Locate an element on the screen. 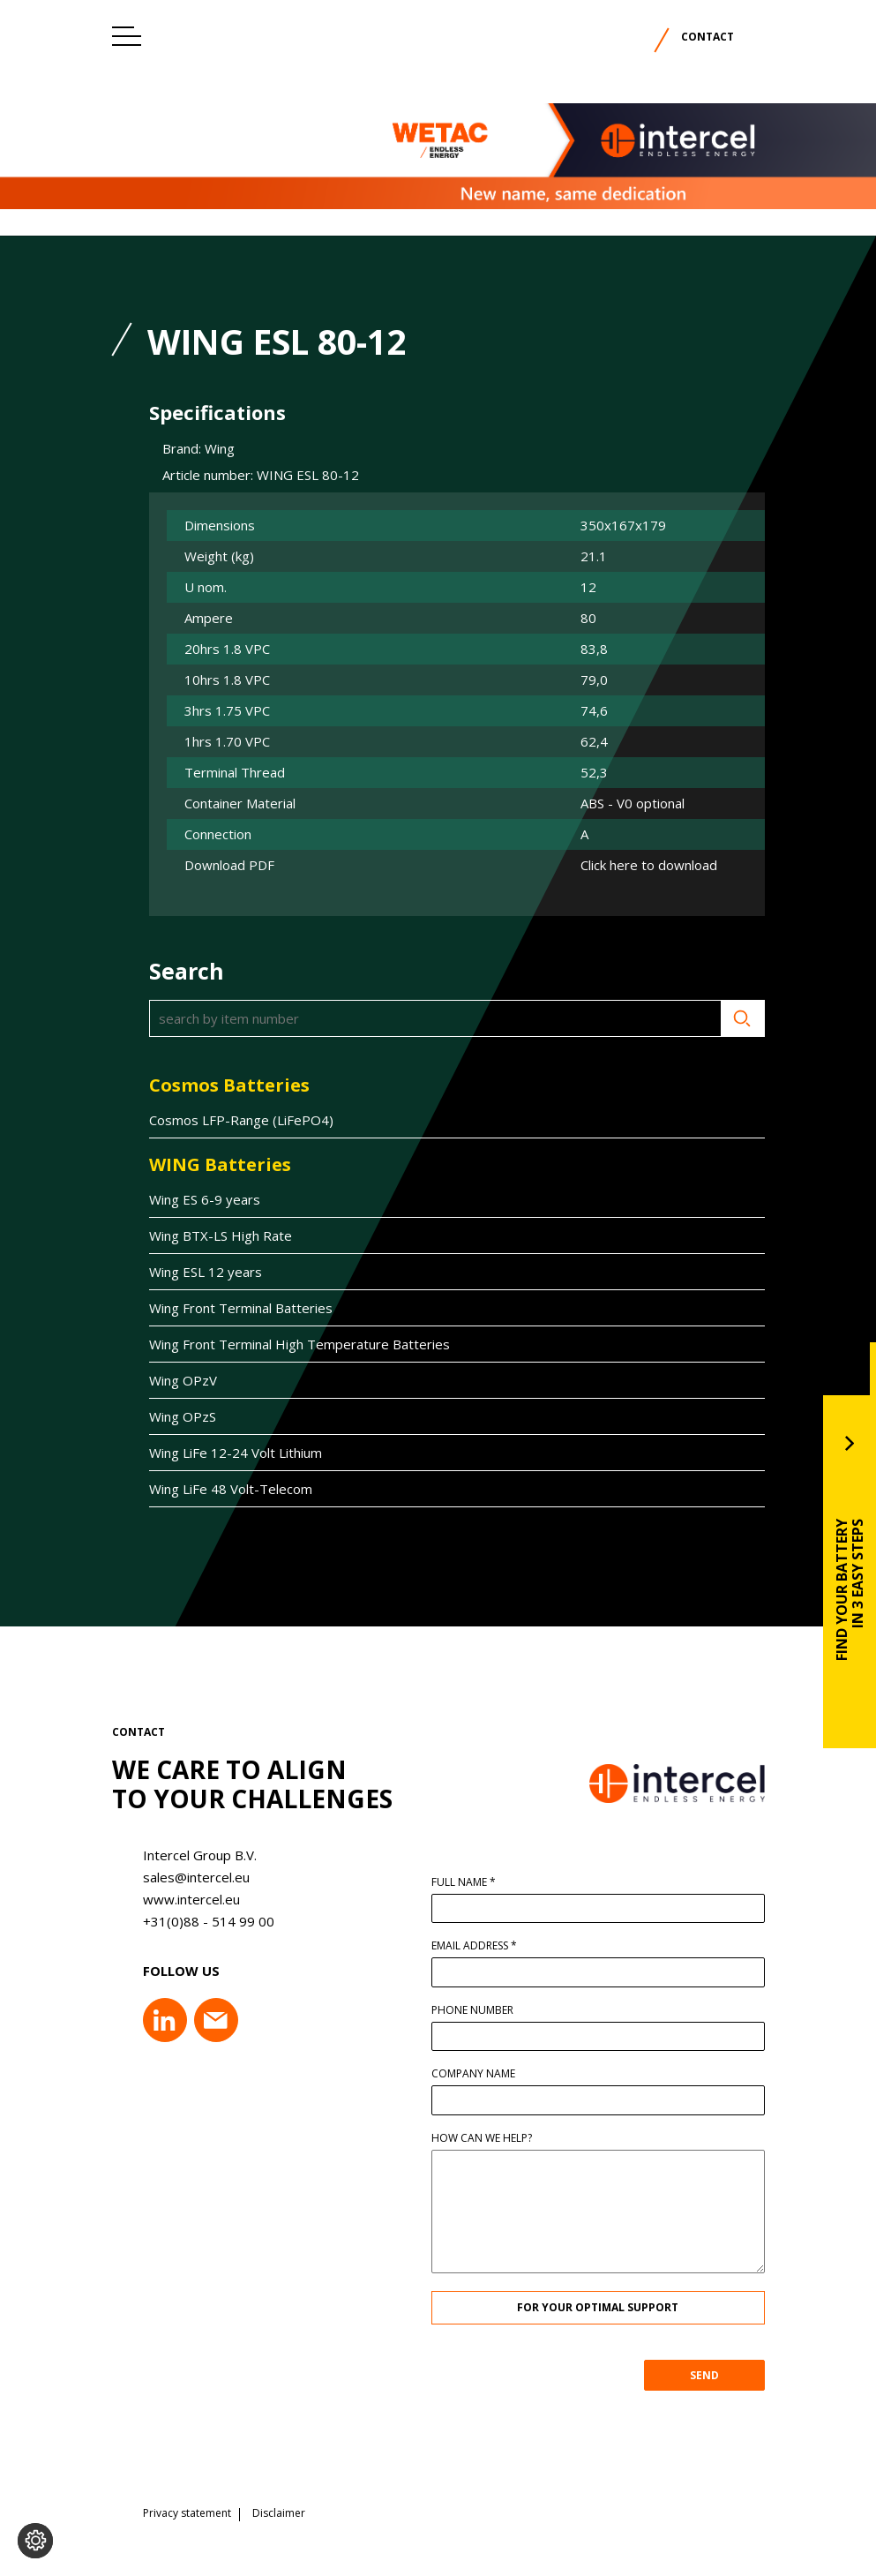 This screenshot has width=876, height=2576. Wing LiFe 12-24 Volt Lithium is located at coordinates (228, 1452).